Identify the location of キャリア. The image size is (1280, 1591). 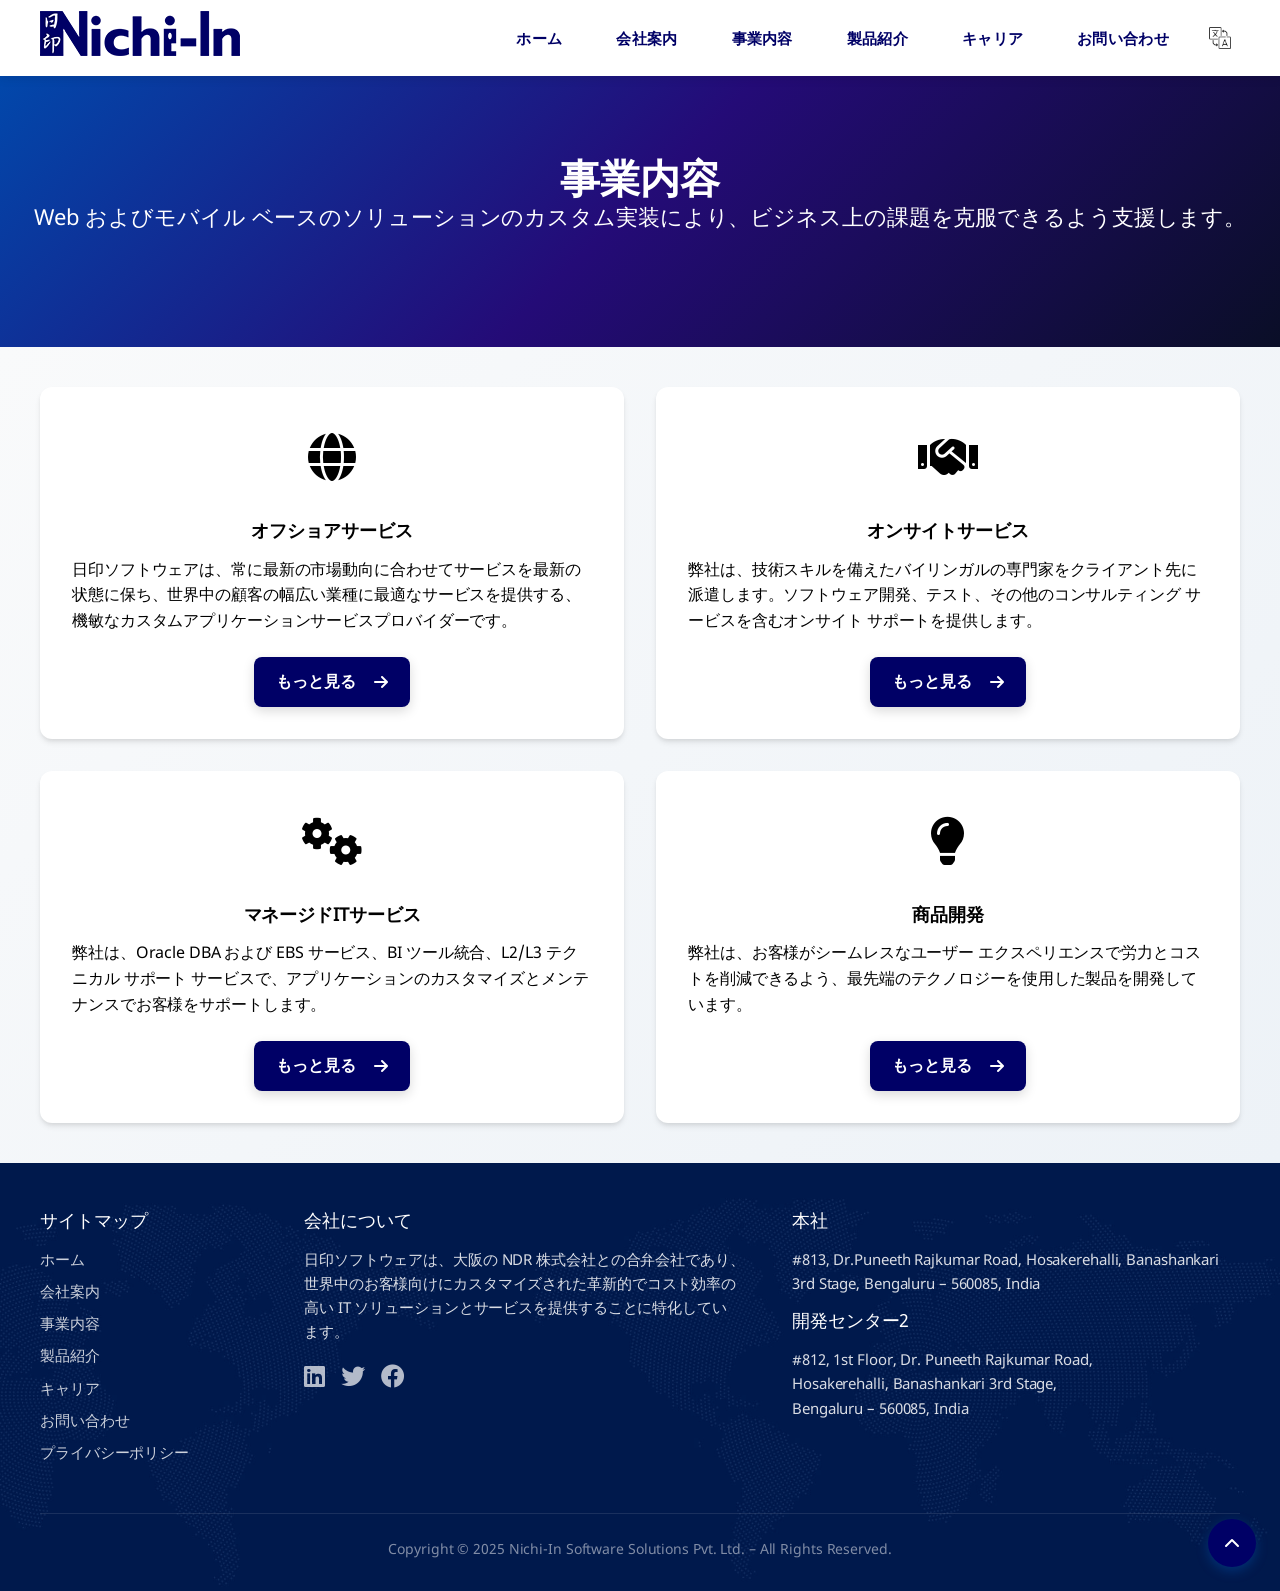
(992, 38).